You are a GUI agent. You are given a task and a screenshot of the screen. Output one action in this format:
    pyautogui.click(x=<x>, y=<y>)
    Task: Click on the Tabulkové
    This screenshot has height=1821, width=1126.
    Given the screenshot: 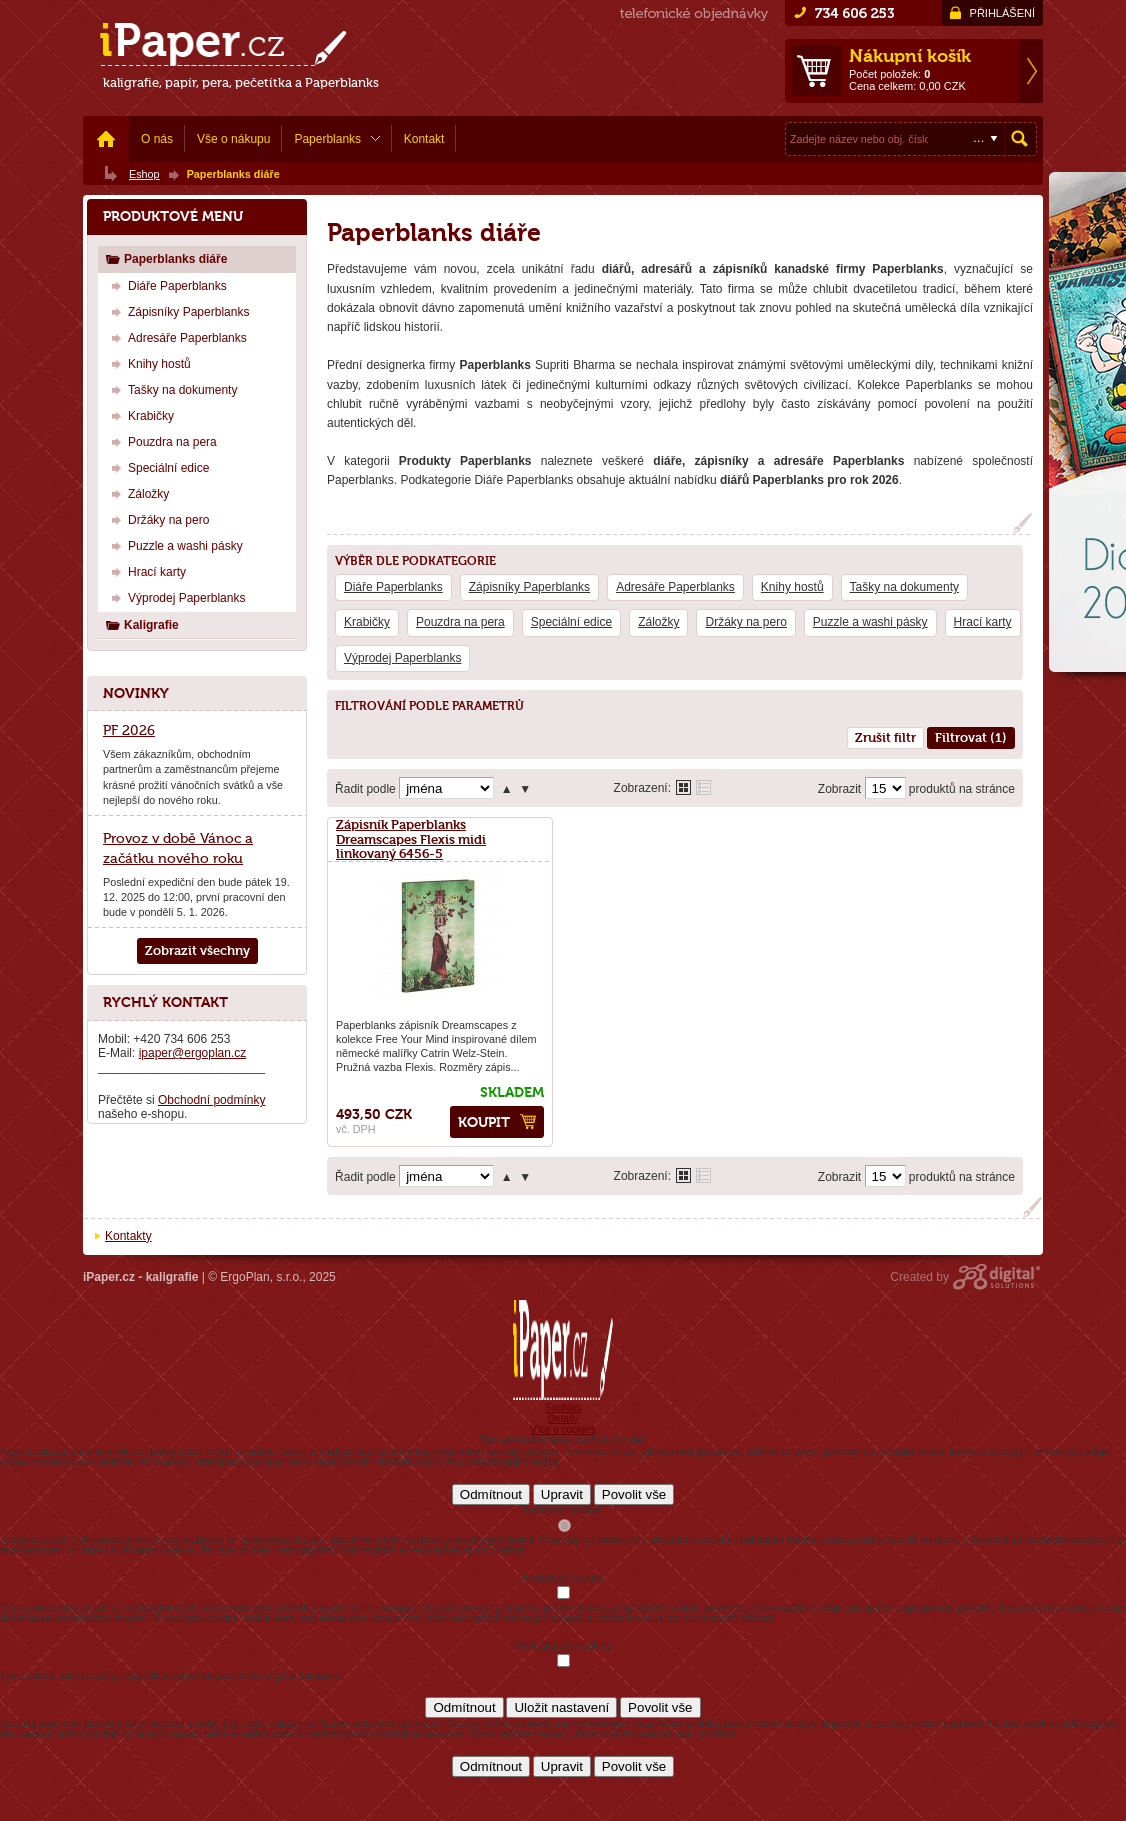 What is the action you would take?
    pyautogui.click(x=703, y=787)
    